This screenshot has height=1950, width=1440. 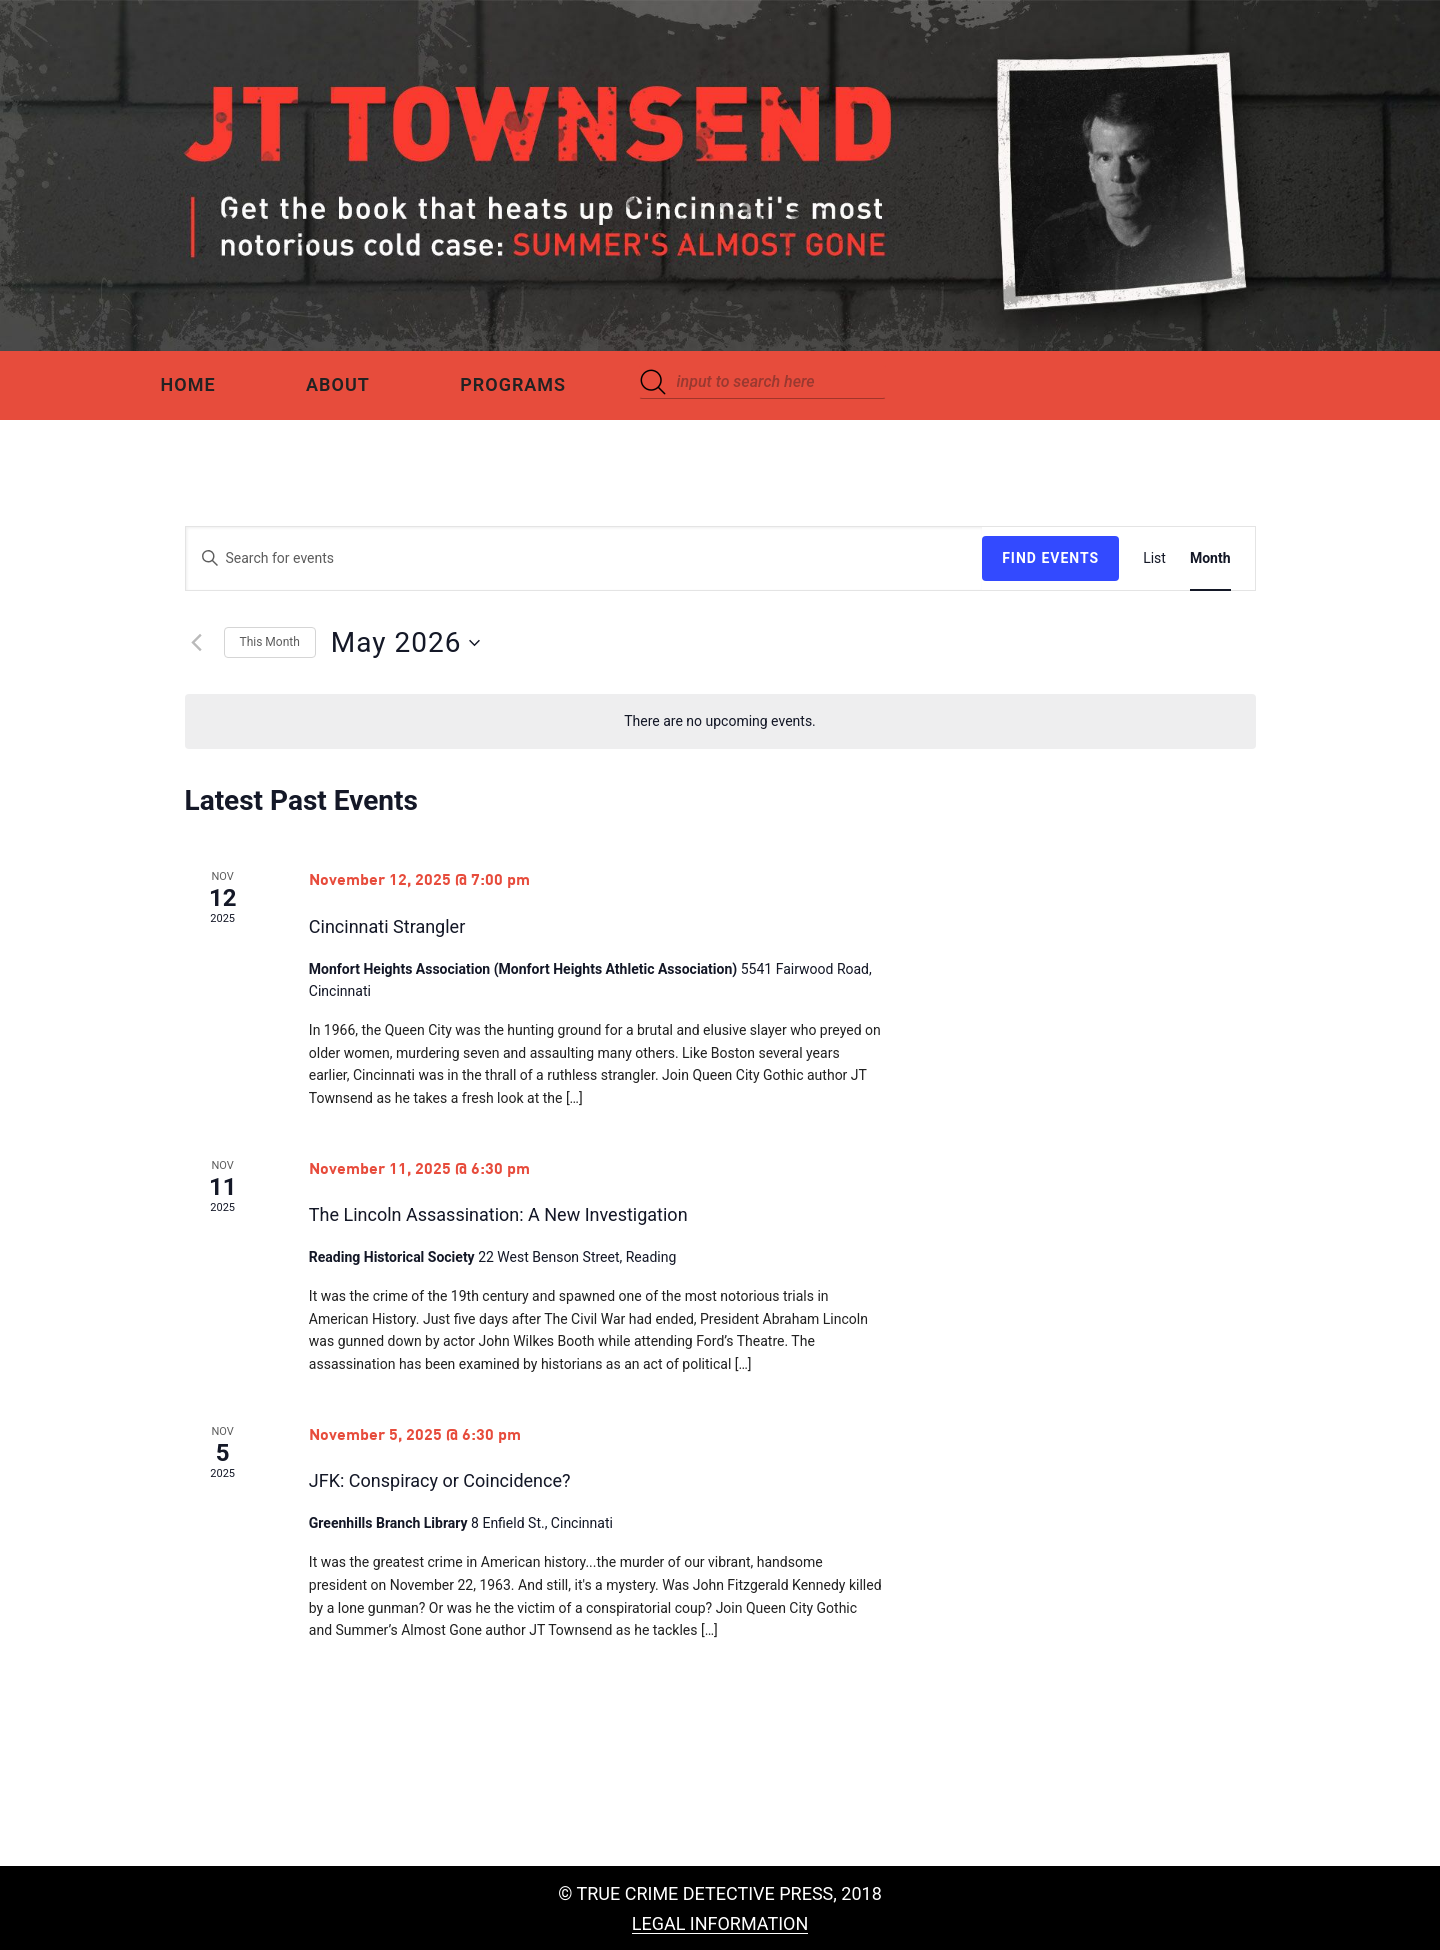 I want to click on [Display Events in List View], so click(x=1154, y=558).